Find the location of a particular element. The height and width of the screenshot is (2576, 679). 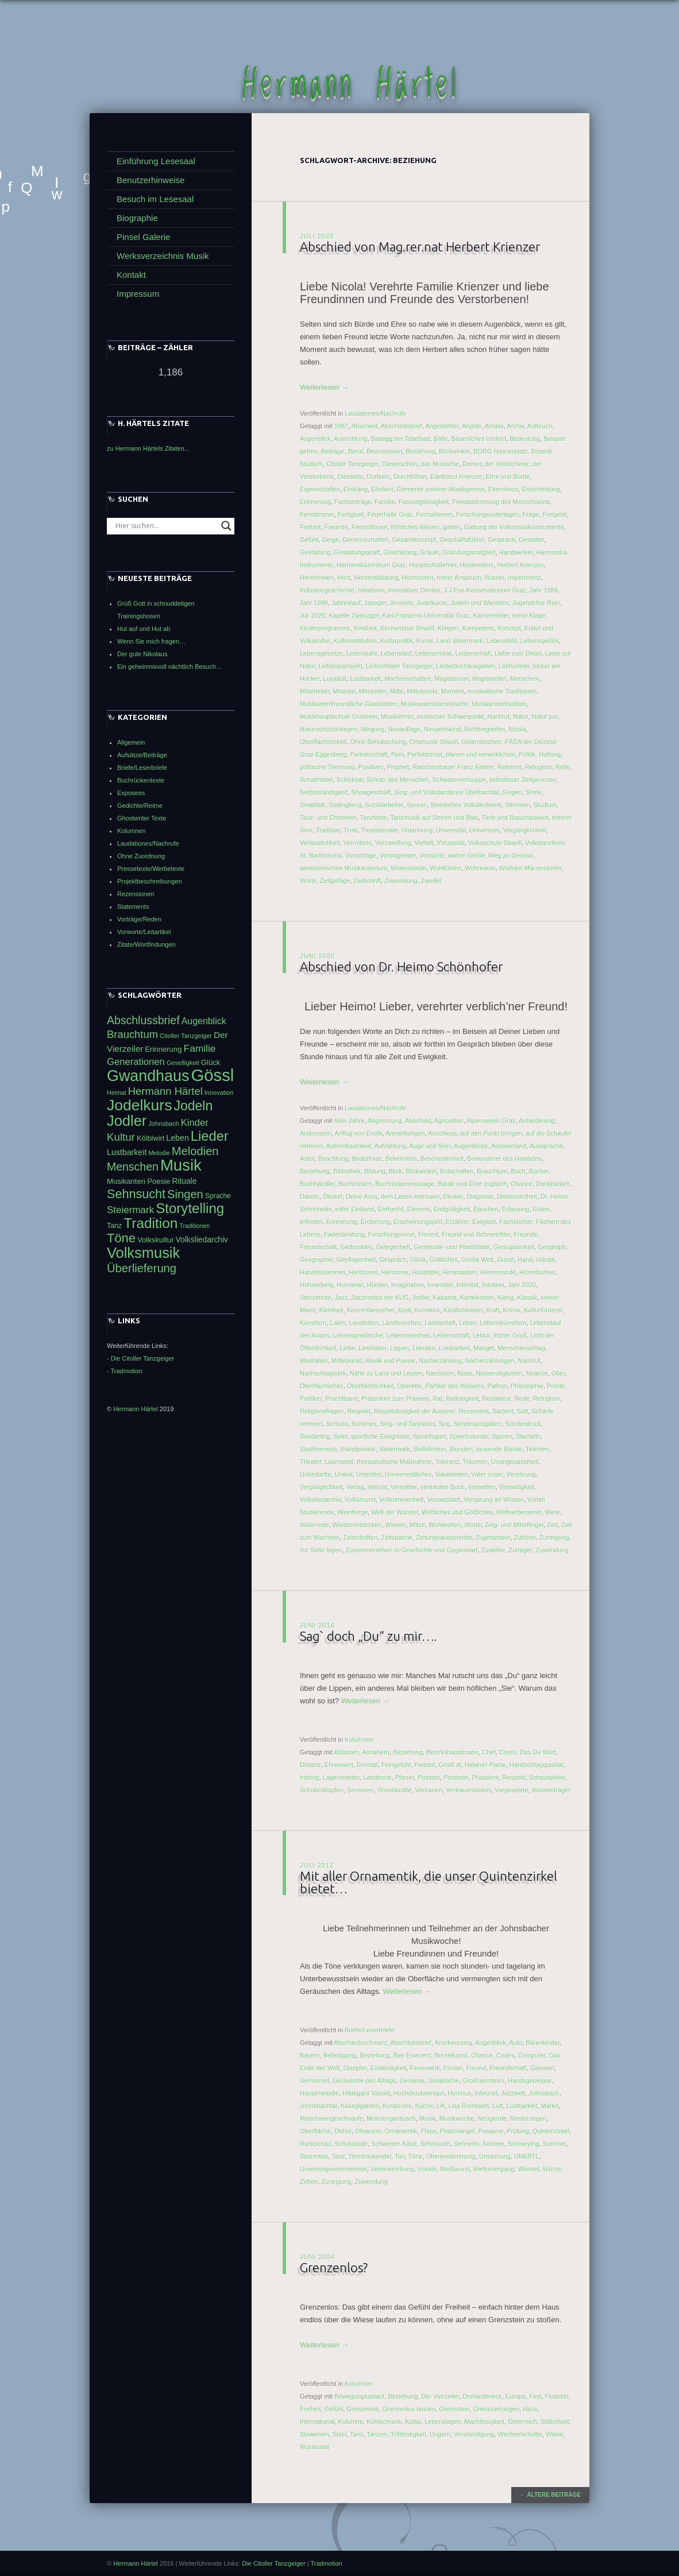

Florian is located at coordinates (453, 2068).